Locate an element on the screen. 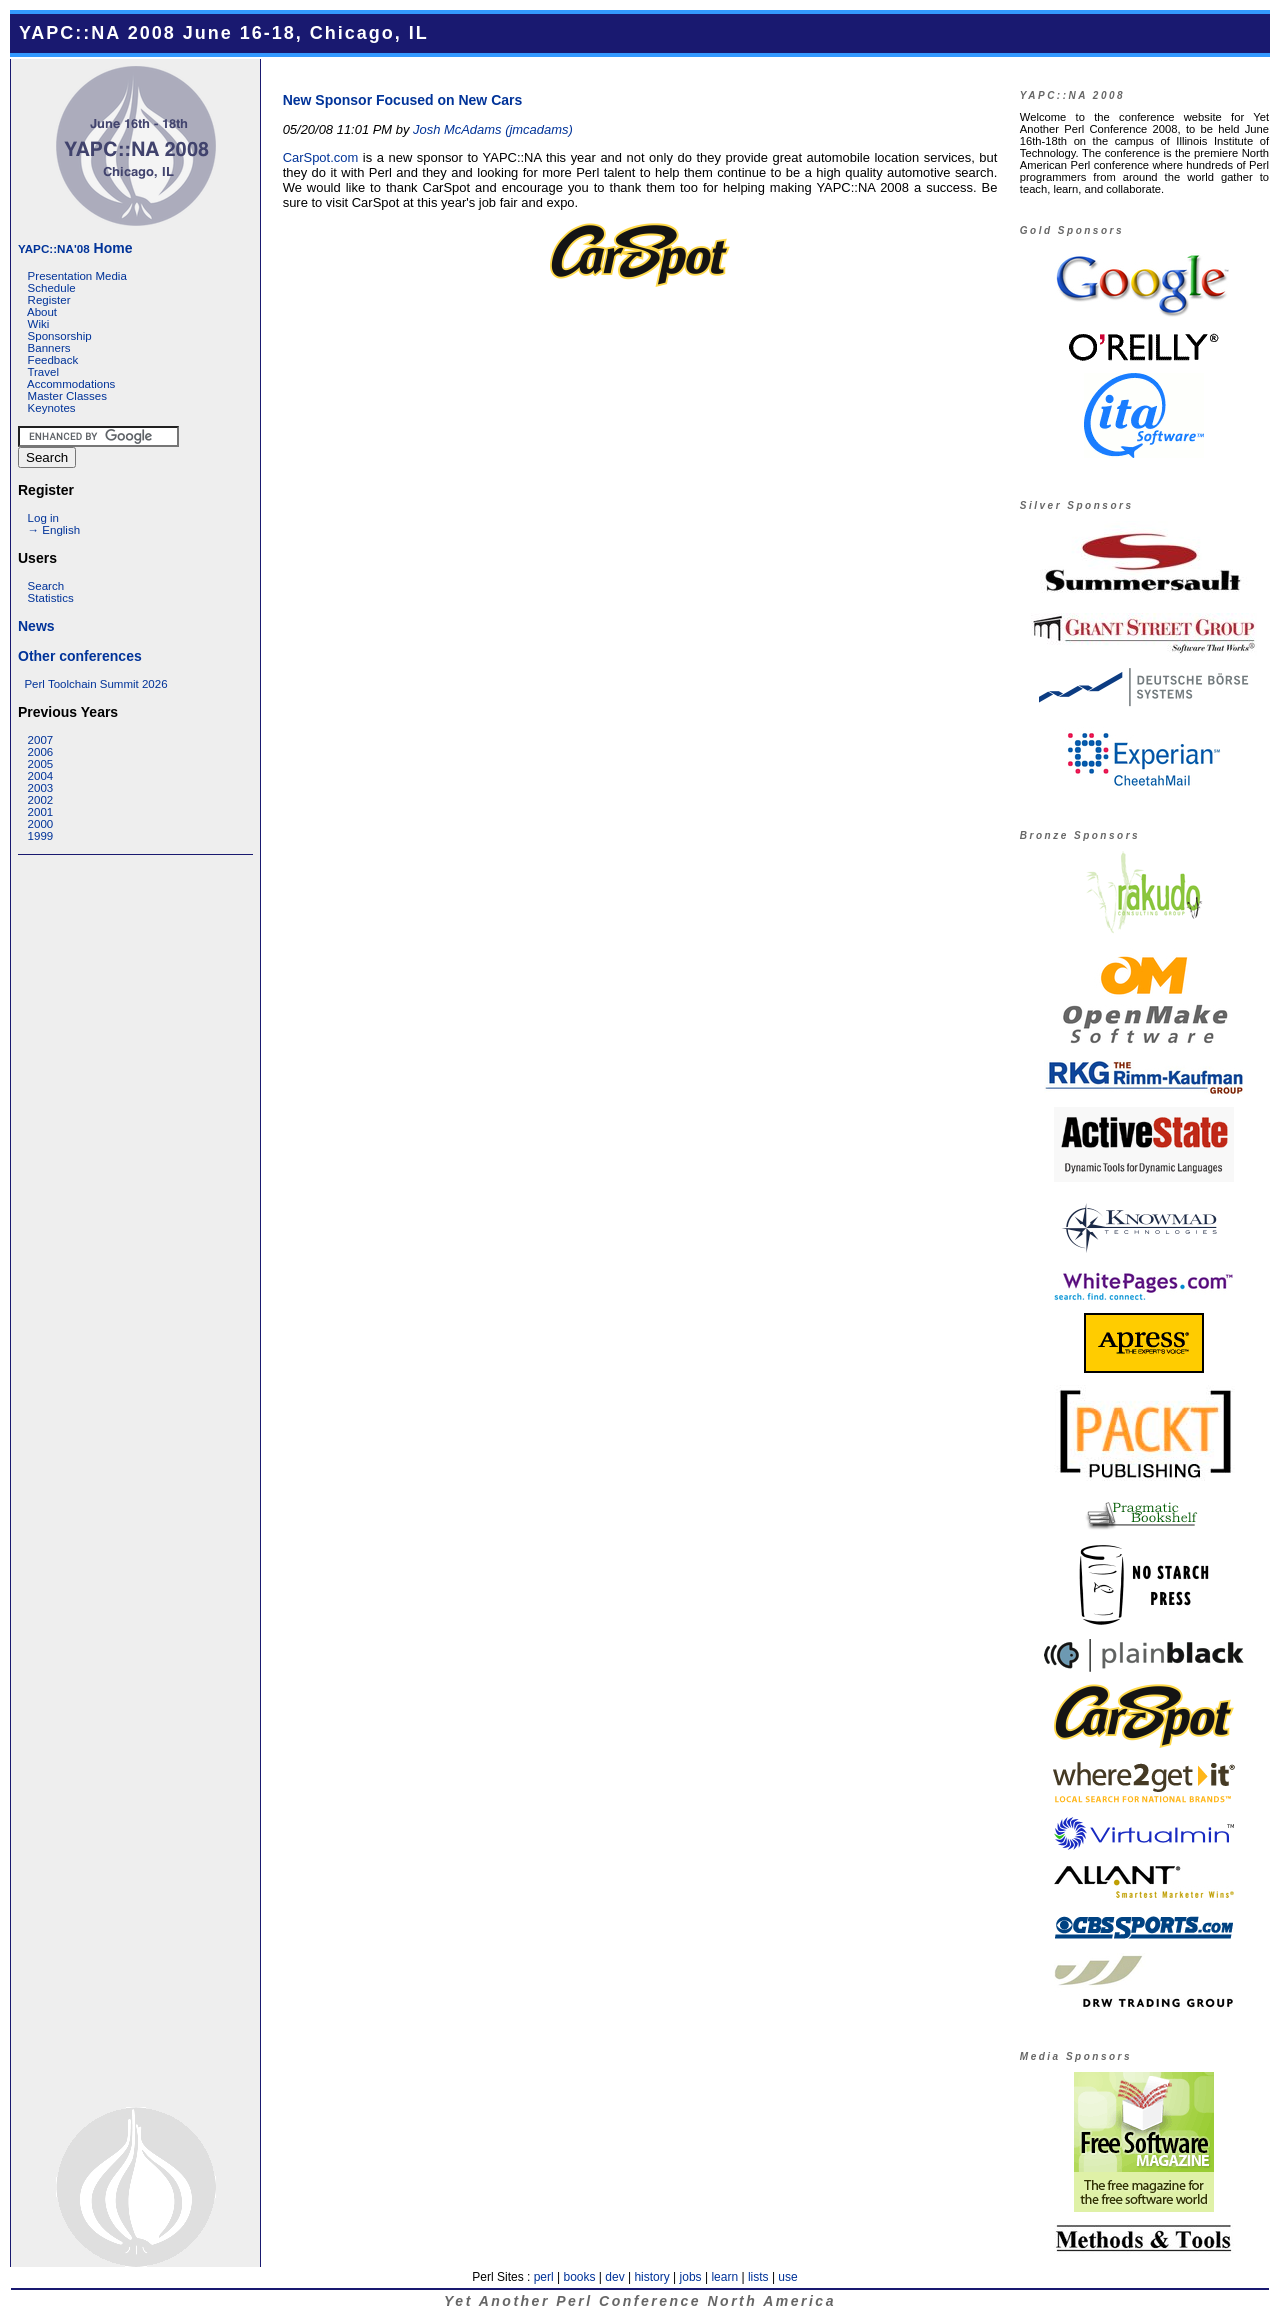 The height and width of the screenshot is (2320, 1280). About is located at coordinates (42, 312).